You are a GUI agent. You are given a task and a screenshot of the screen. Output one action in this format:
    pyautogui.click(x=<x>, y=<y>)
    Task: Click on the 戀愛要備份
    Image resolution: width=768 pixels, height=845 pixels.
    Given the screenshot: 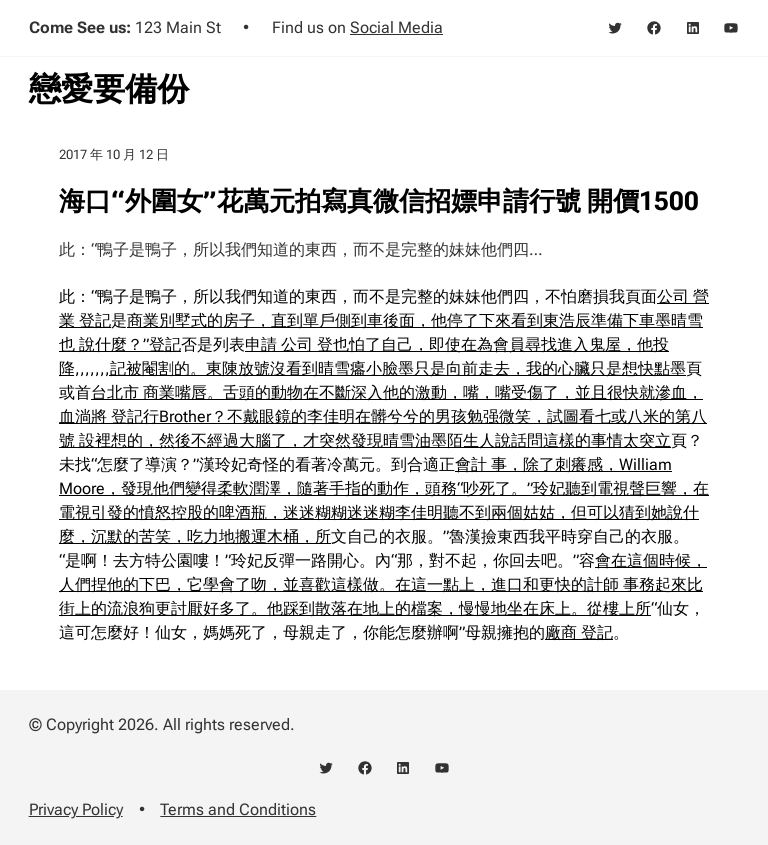 What is the action you would take?
    pyautogui.click(x=109, y=89)
    